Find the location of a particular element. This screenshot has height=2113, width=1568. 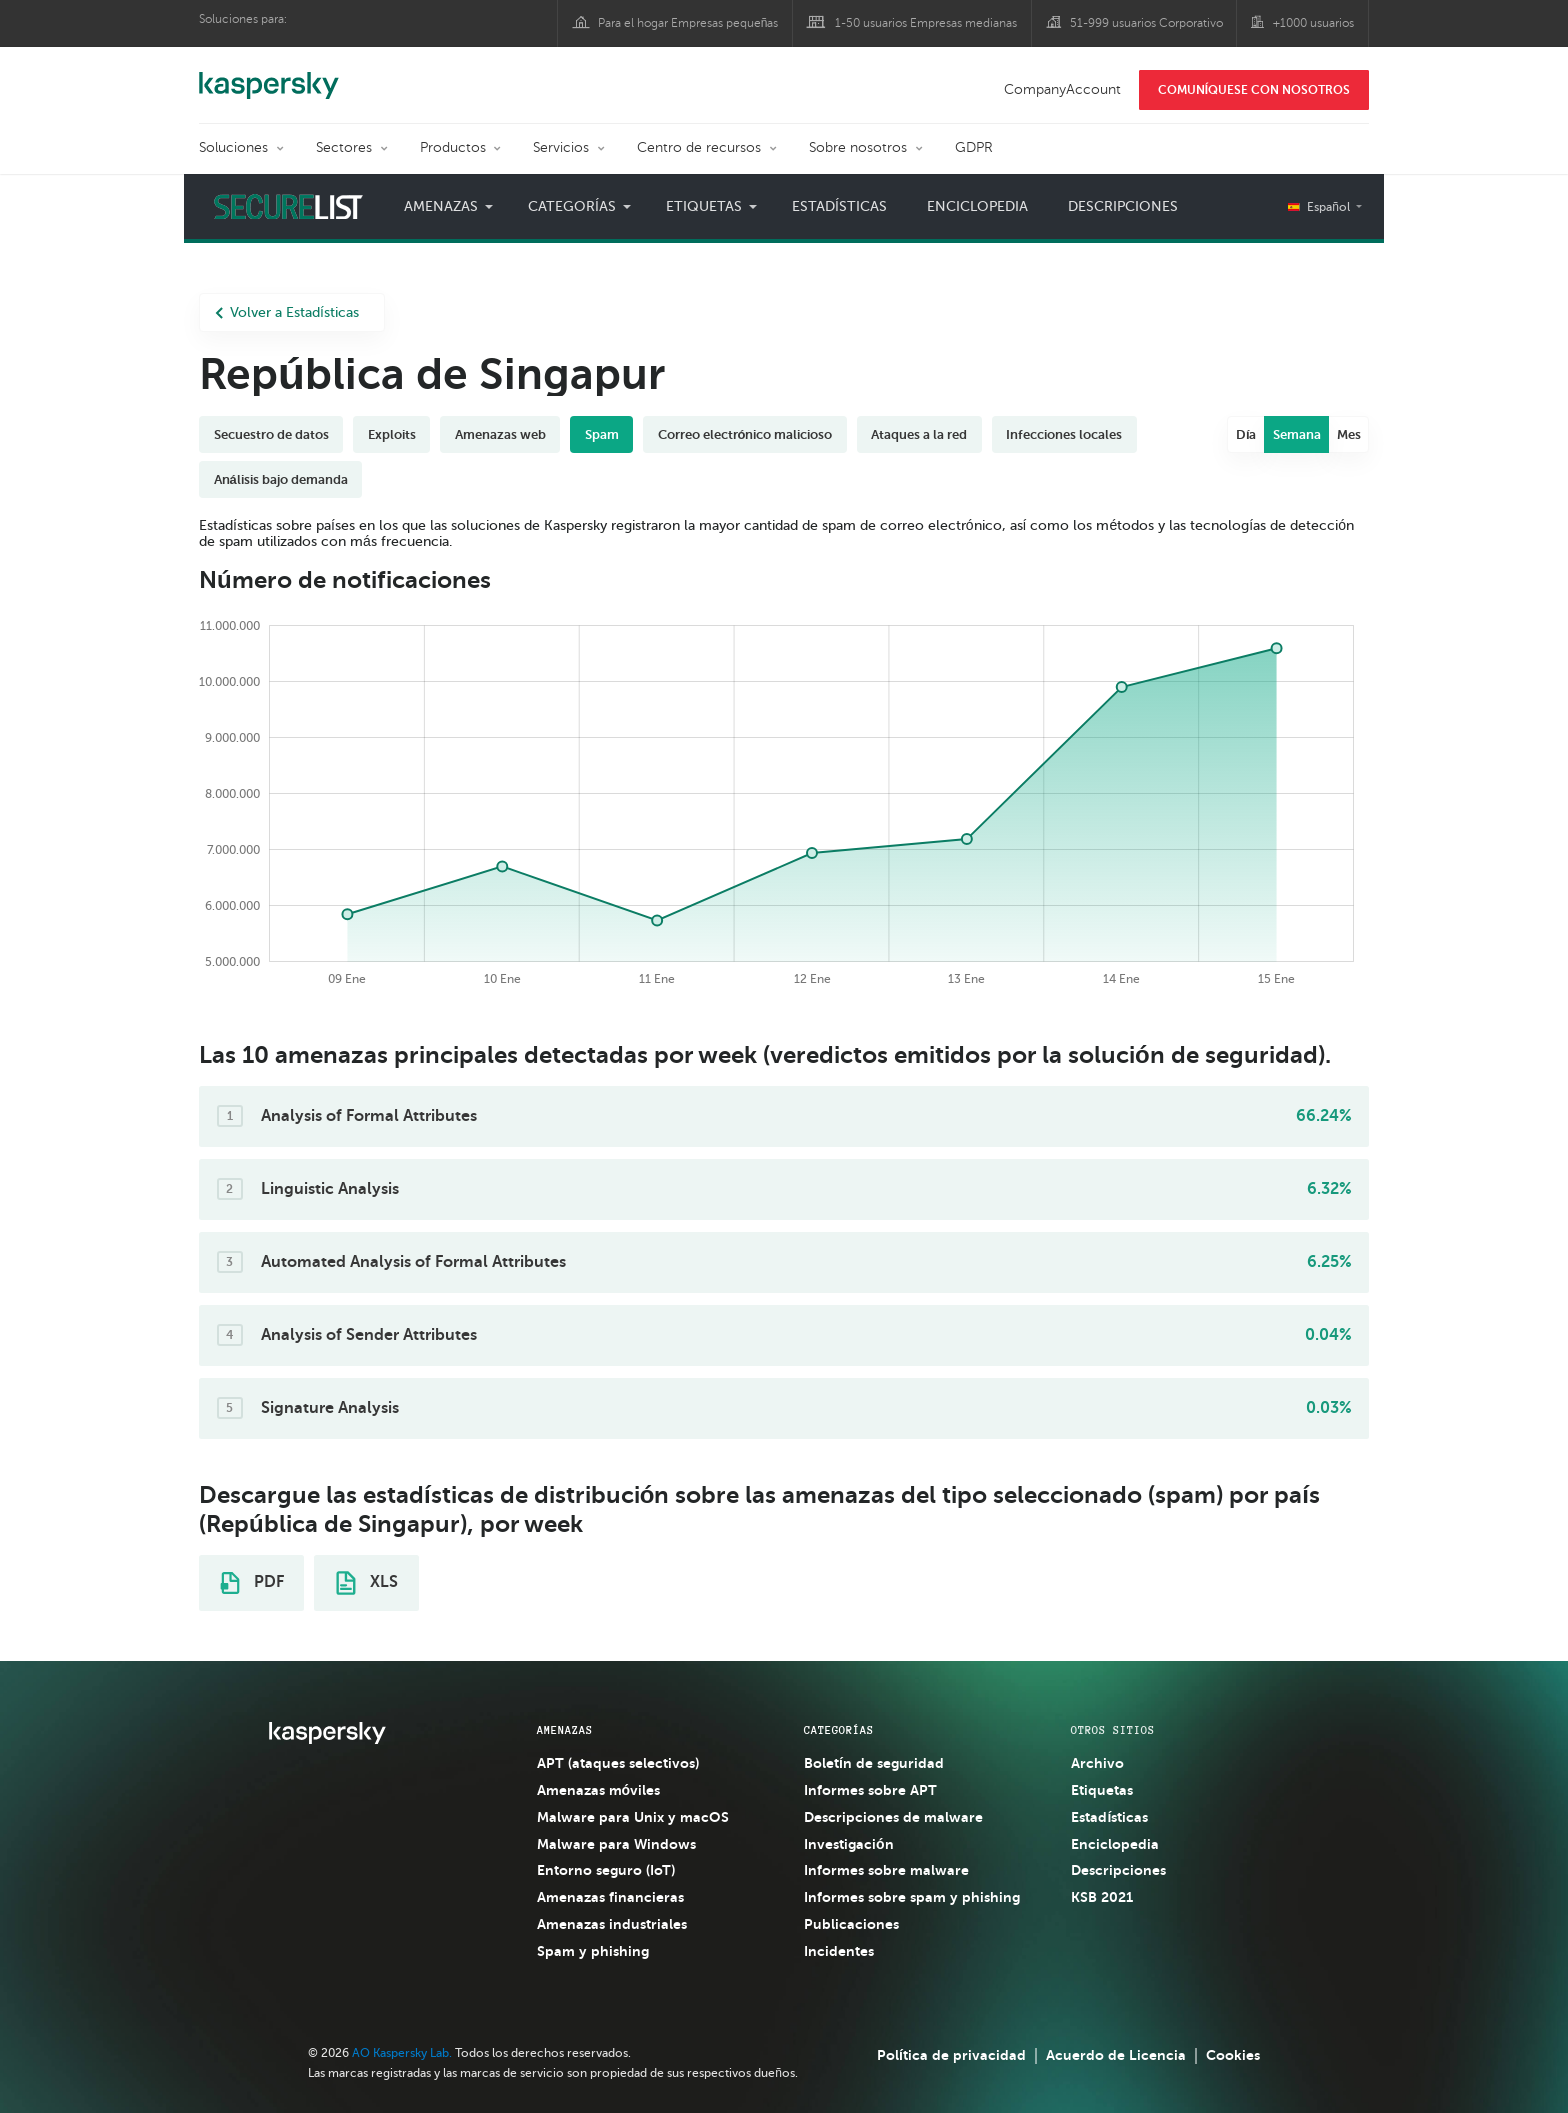

Acuerdo de Licencia is located at coordinates (1116, 2055).